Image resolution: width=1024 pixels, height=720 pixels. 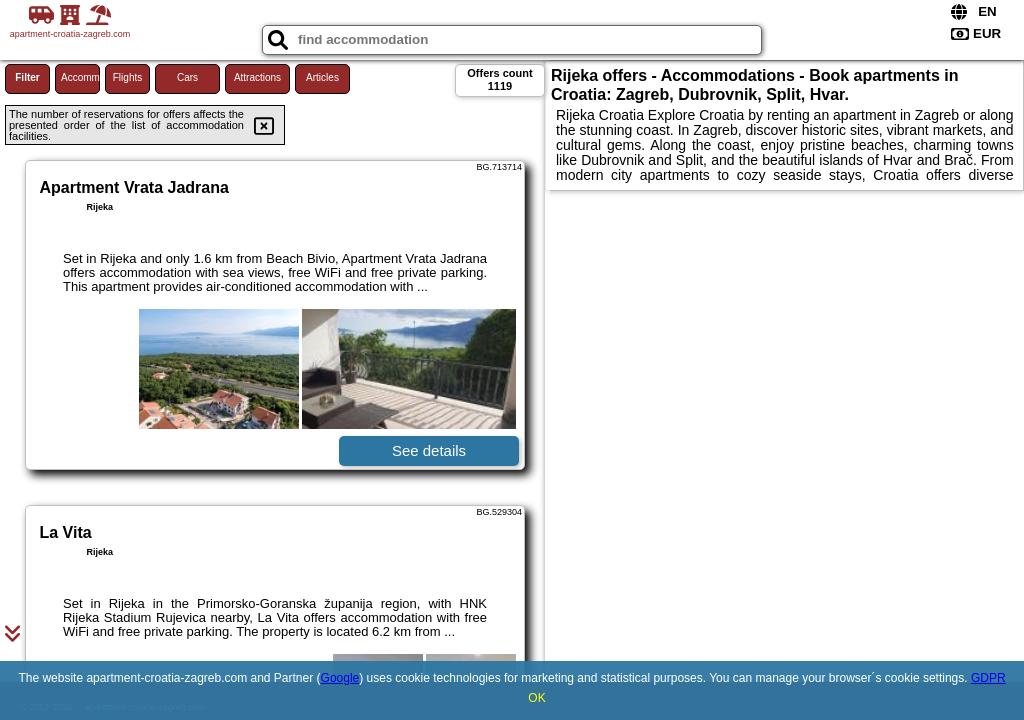 What do you see at coordinates (340, 678) in the screenshot?
I see `Google` at bounding box center [340, 678].